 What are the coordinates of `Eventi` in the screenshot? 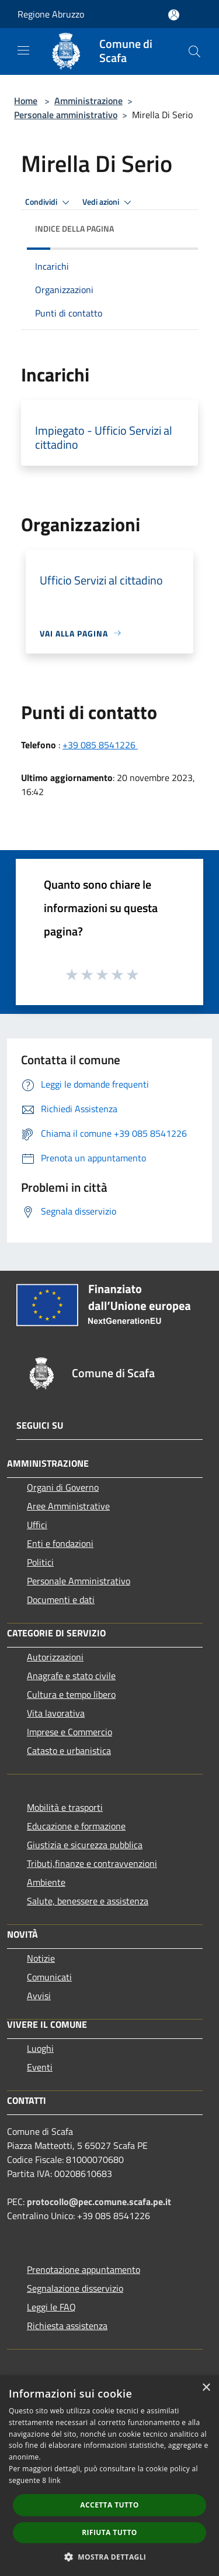 It's located at (40, 2067).